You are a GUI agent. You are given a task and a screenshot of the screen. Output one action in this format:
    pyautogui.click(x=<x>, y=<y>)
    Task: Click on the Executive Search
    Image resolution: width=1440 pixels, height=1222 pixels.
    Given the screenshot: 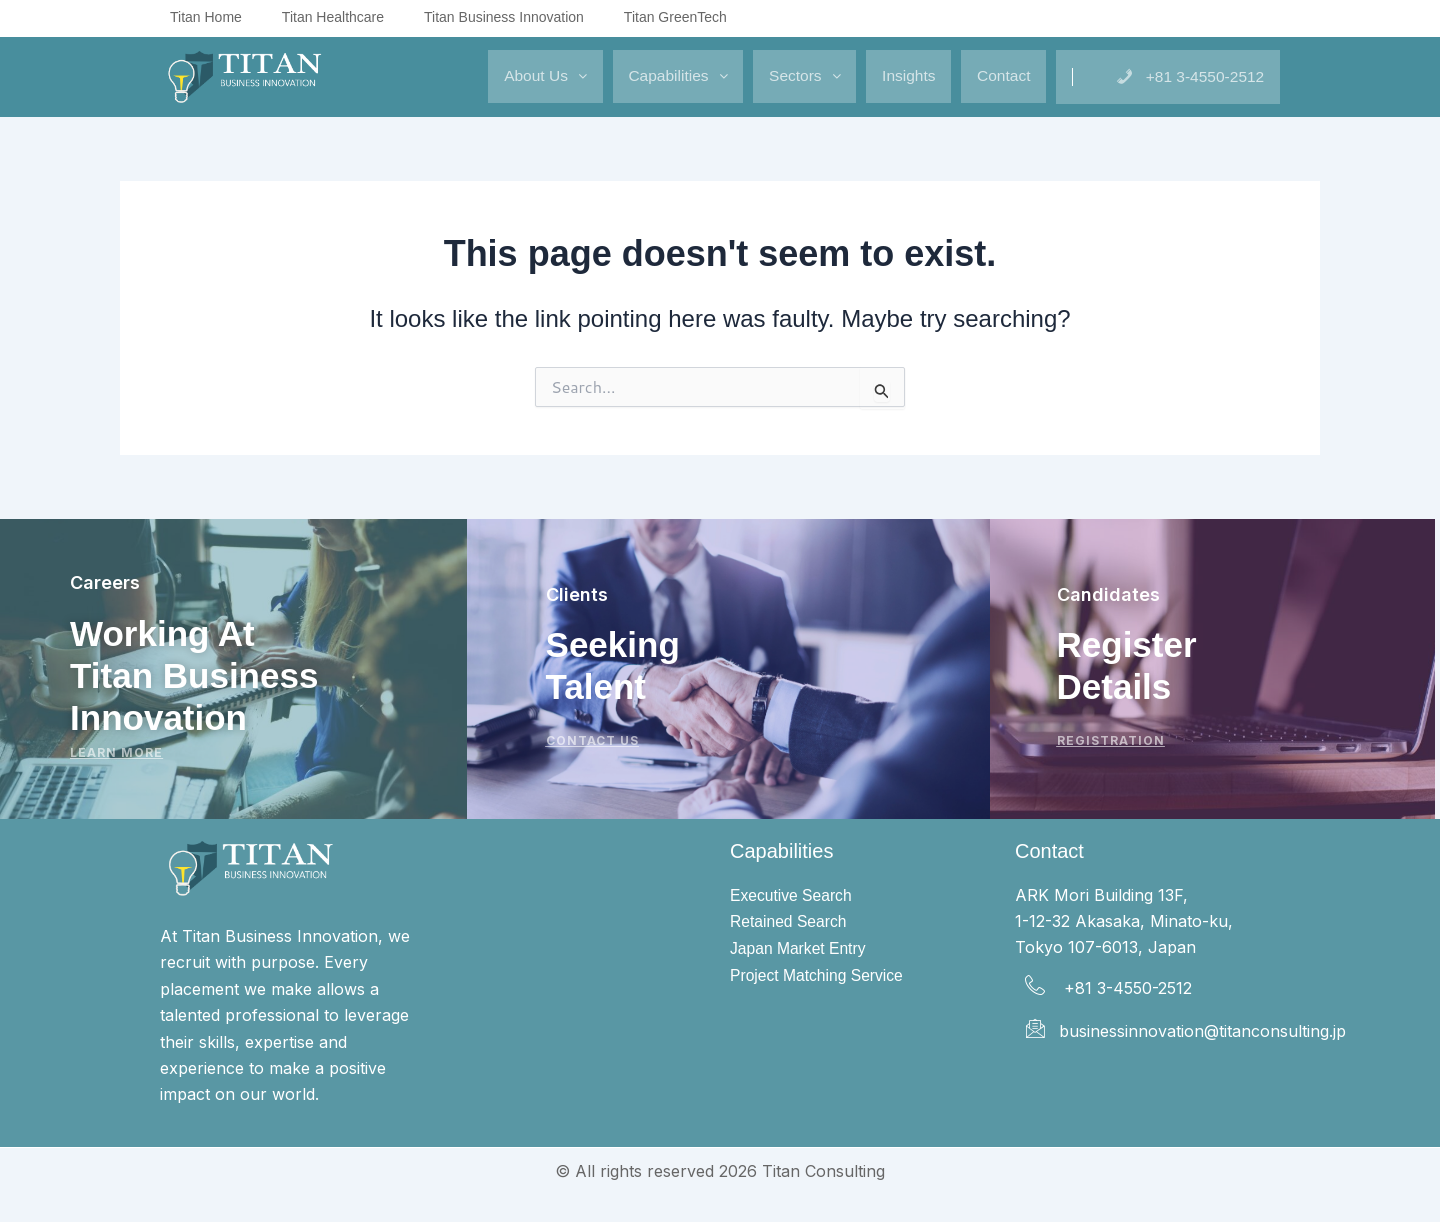 What is the action you would take?
    pyautogui.click(x=792, y=895)
    